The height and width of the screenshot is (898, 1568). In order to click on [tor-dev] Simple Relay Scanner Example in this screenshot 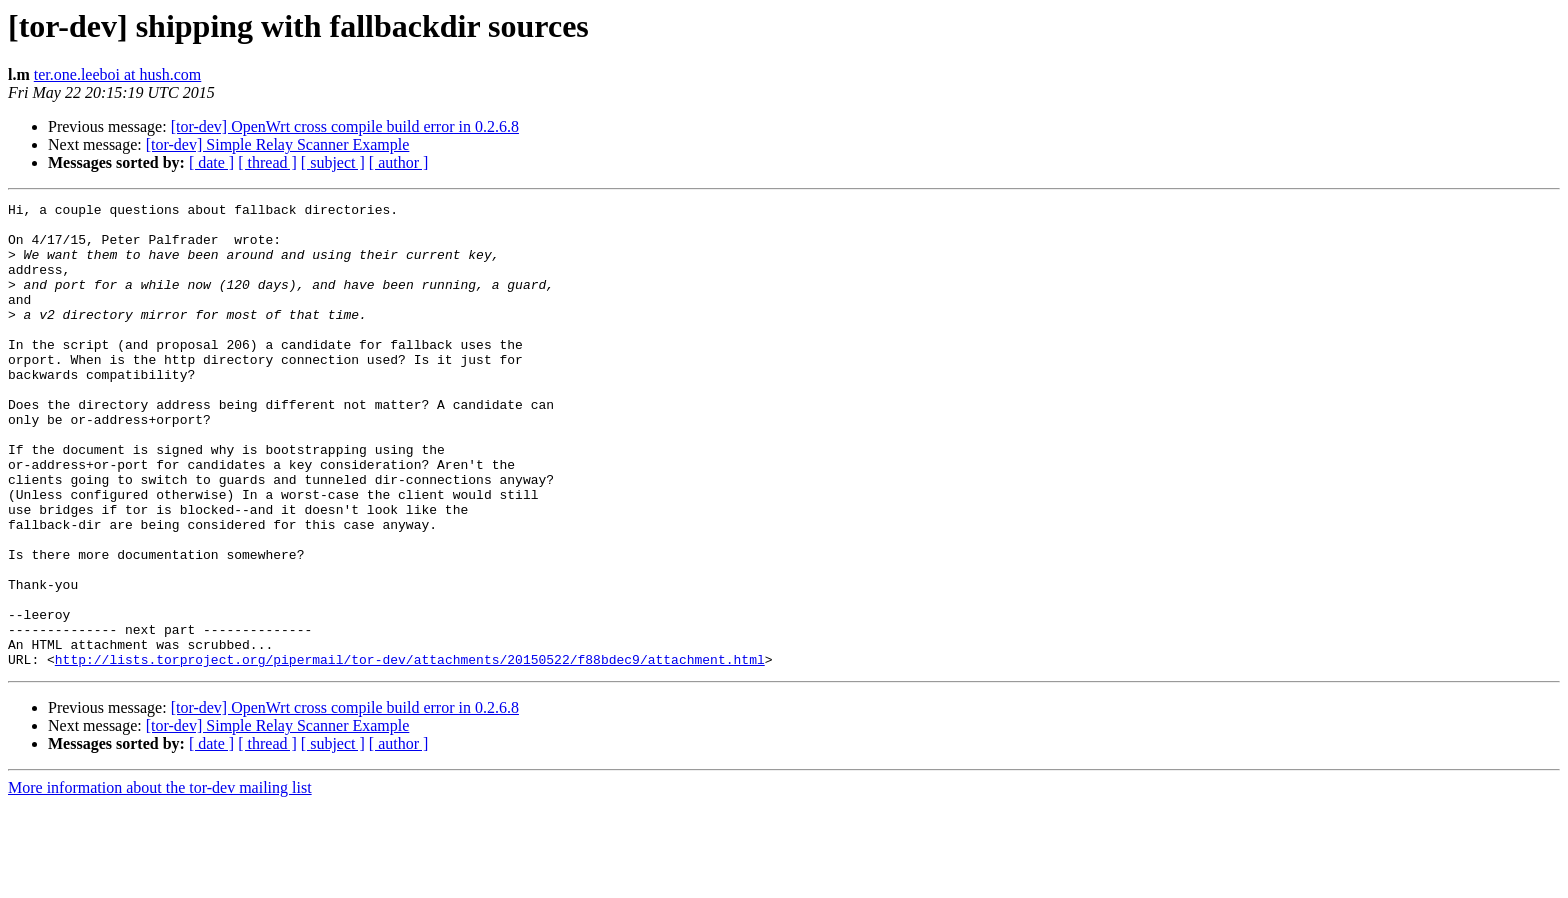, I will do `click(278, 144)`.